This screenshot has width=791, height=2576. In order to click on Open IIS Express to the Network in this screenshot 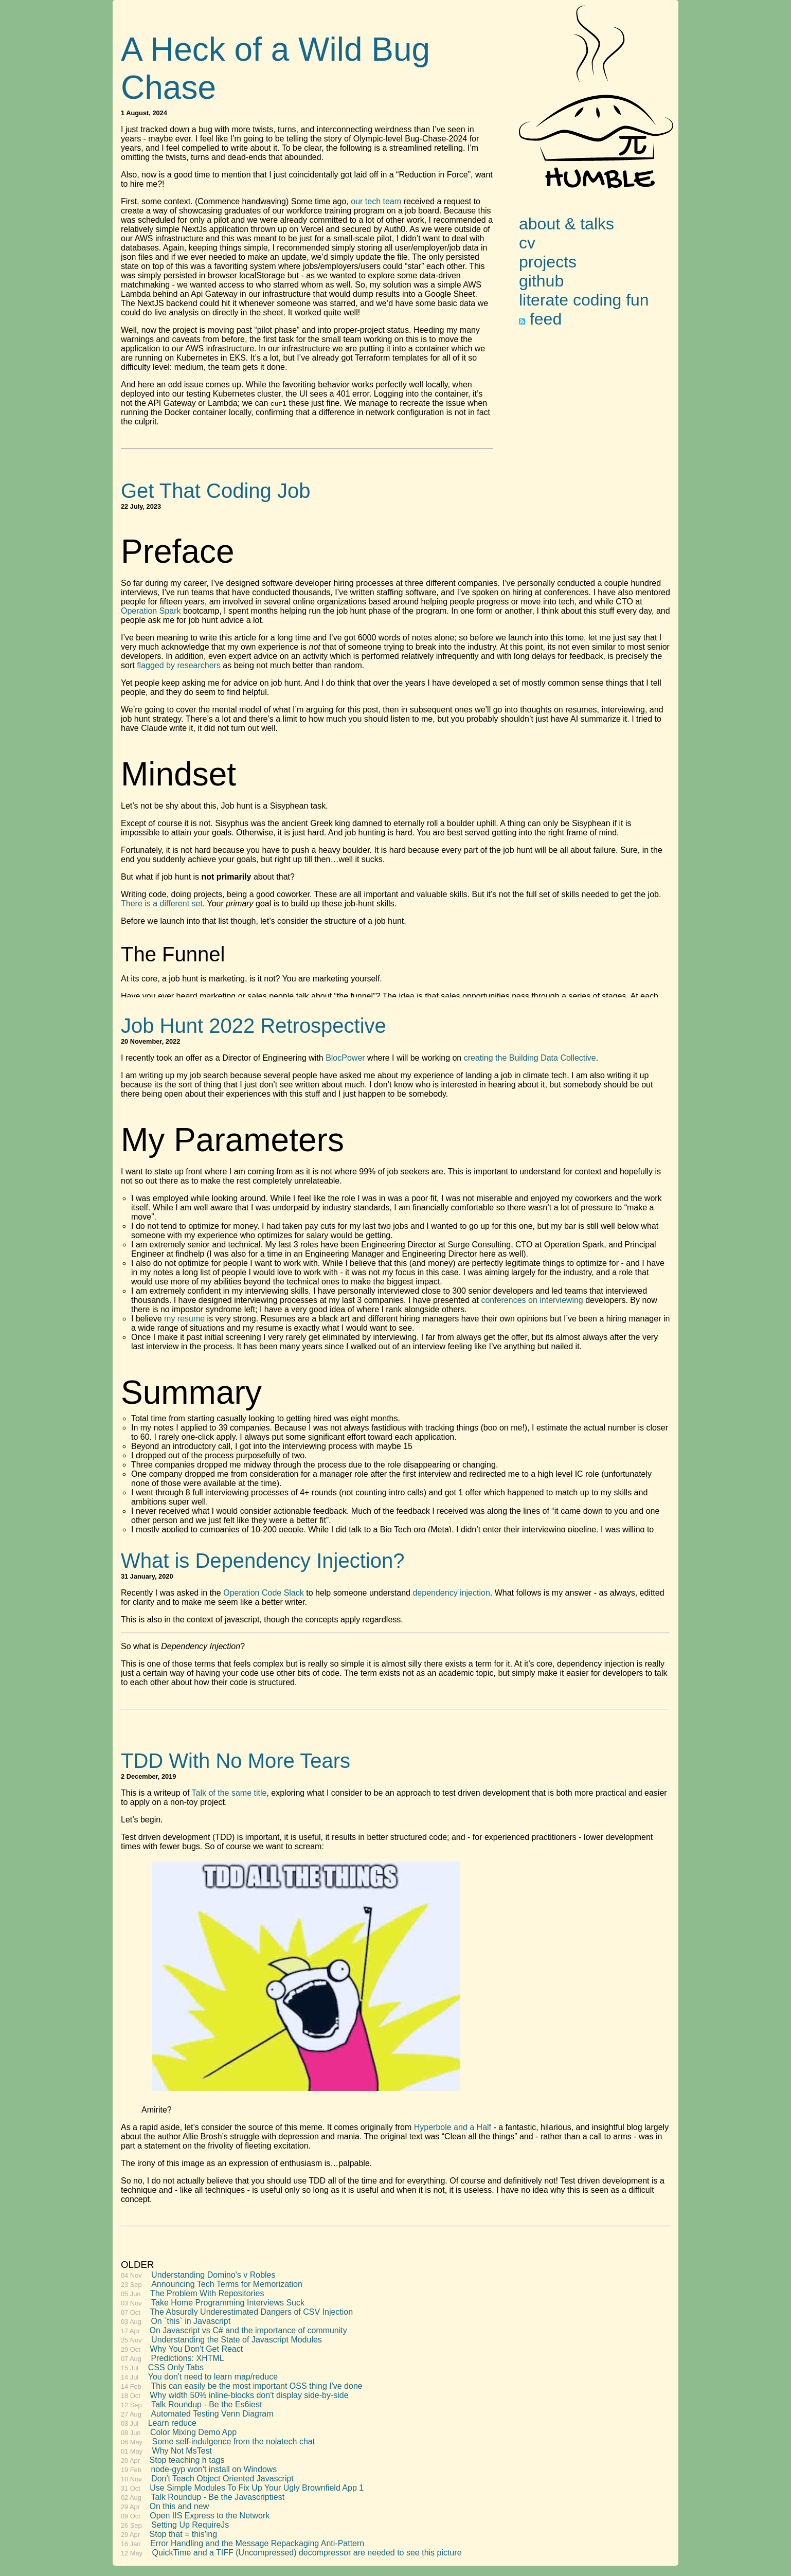, I will do `click(209, 2515)`.